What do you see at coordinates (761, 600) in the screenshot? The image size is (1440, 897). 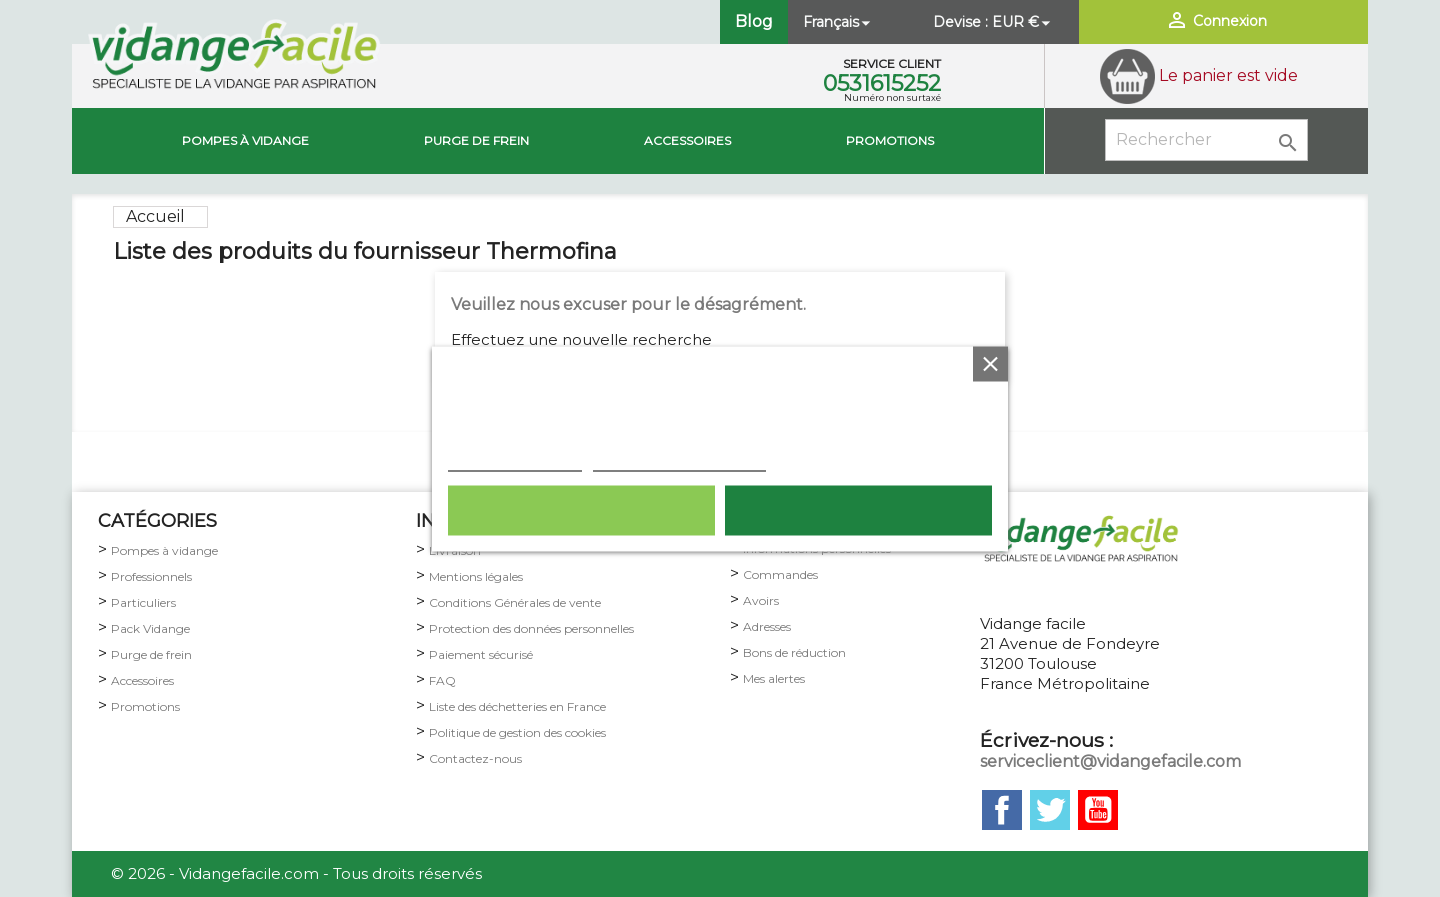 I see `Avoirs` at bounding box center [761, 600].